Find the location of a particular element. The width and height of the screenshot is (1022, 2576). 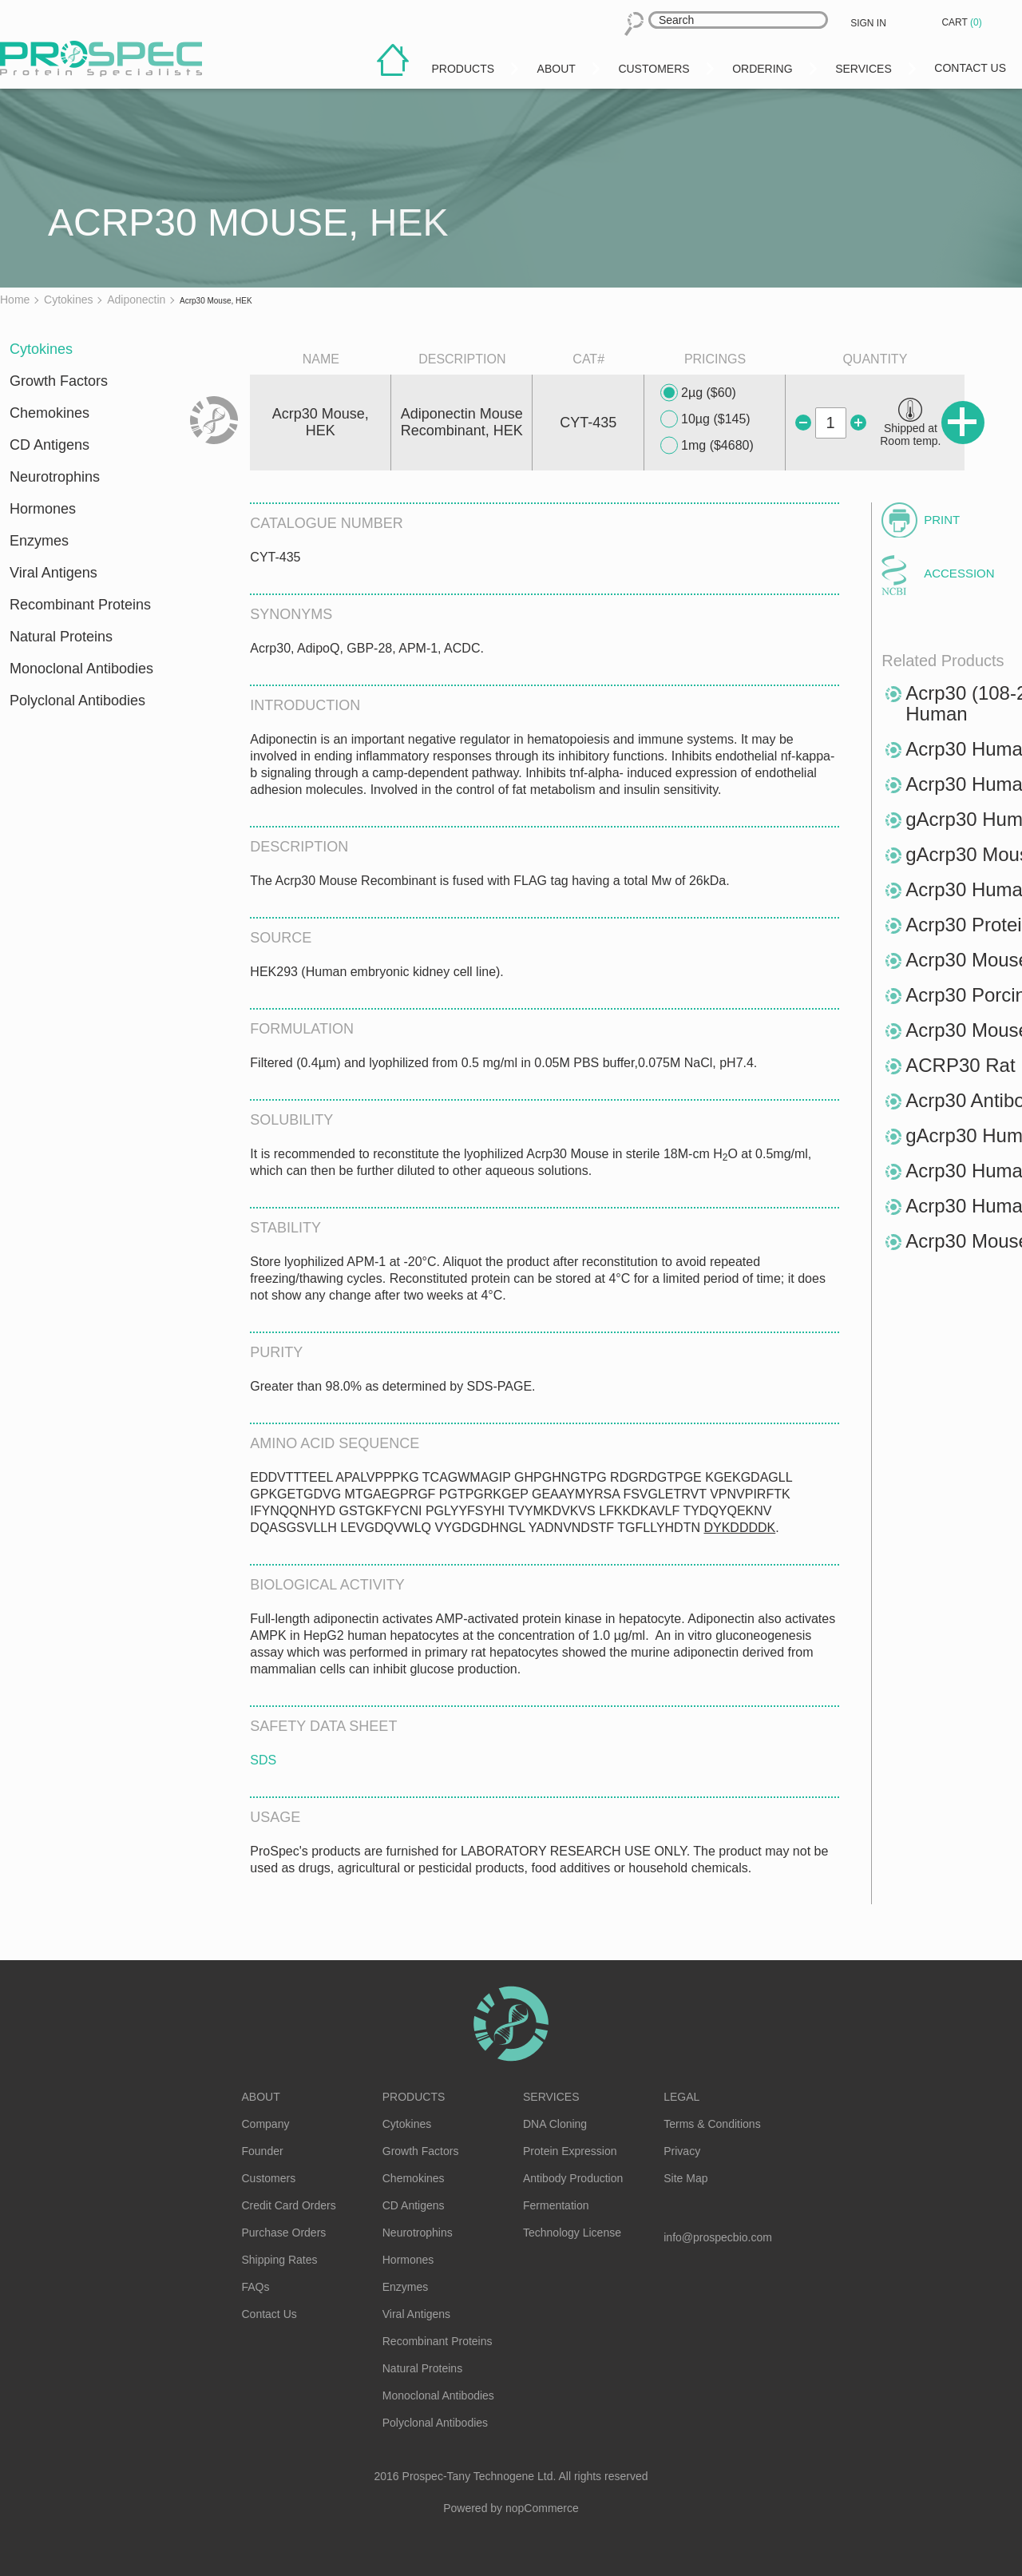

Terms & Conditions is located at coordinates (712, 2124).